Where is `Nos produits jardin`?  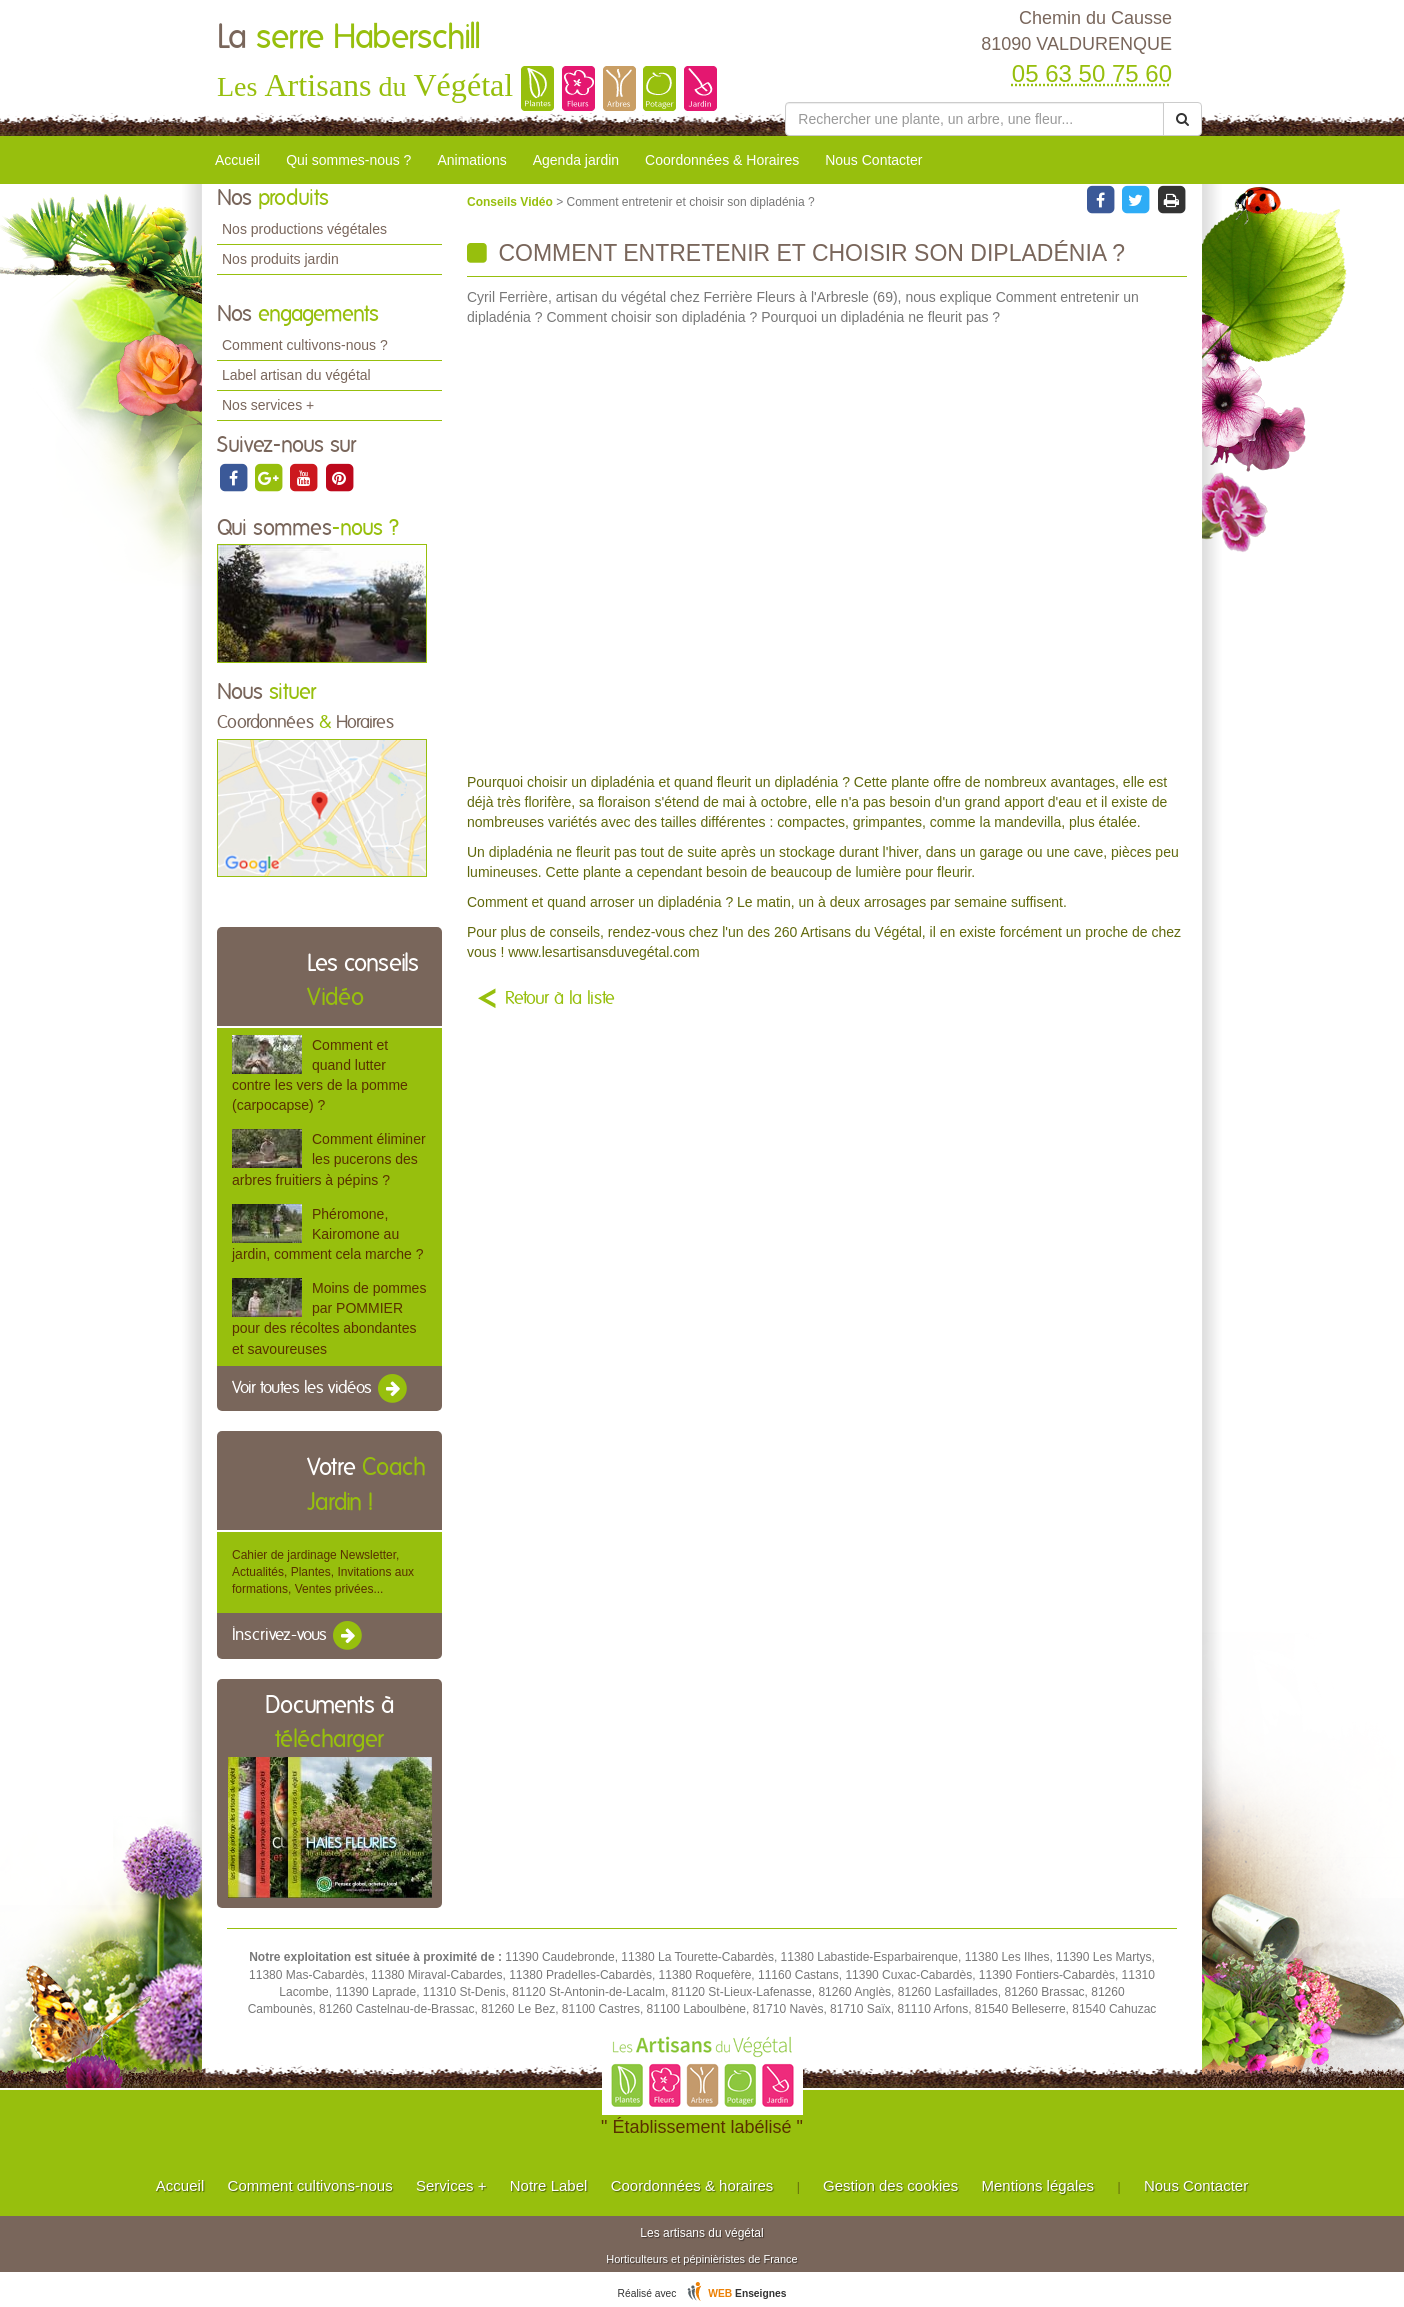 Nos produits jardin is located at coordinates (280, 259).